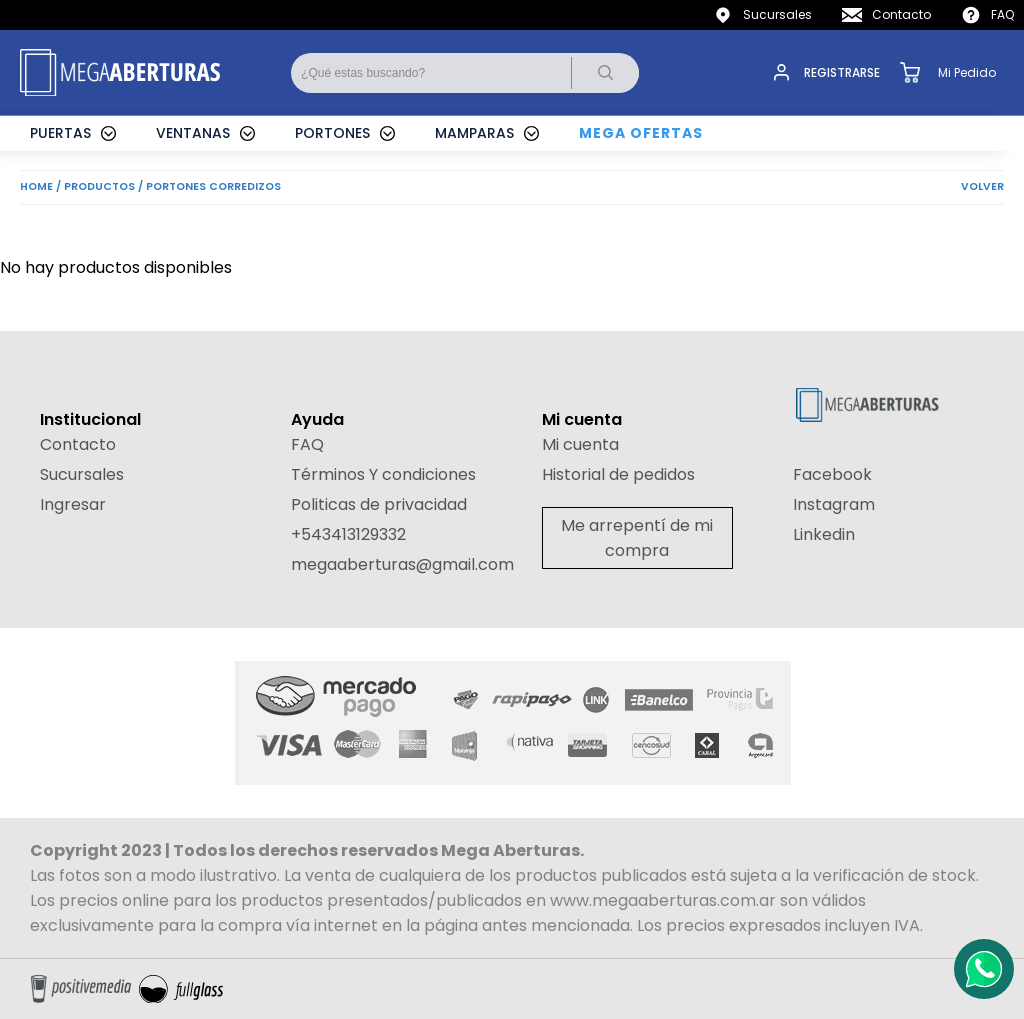 Image resolution: width=1024 pixels, height=1019 pixels. What do you see at coordinates (474, 133) in the screenshot?
I see `MAMPARAS` at bounding box center [474, 133].